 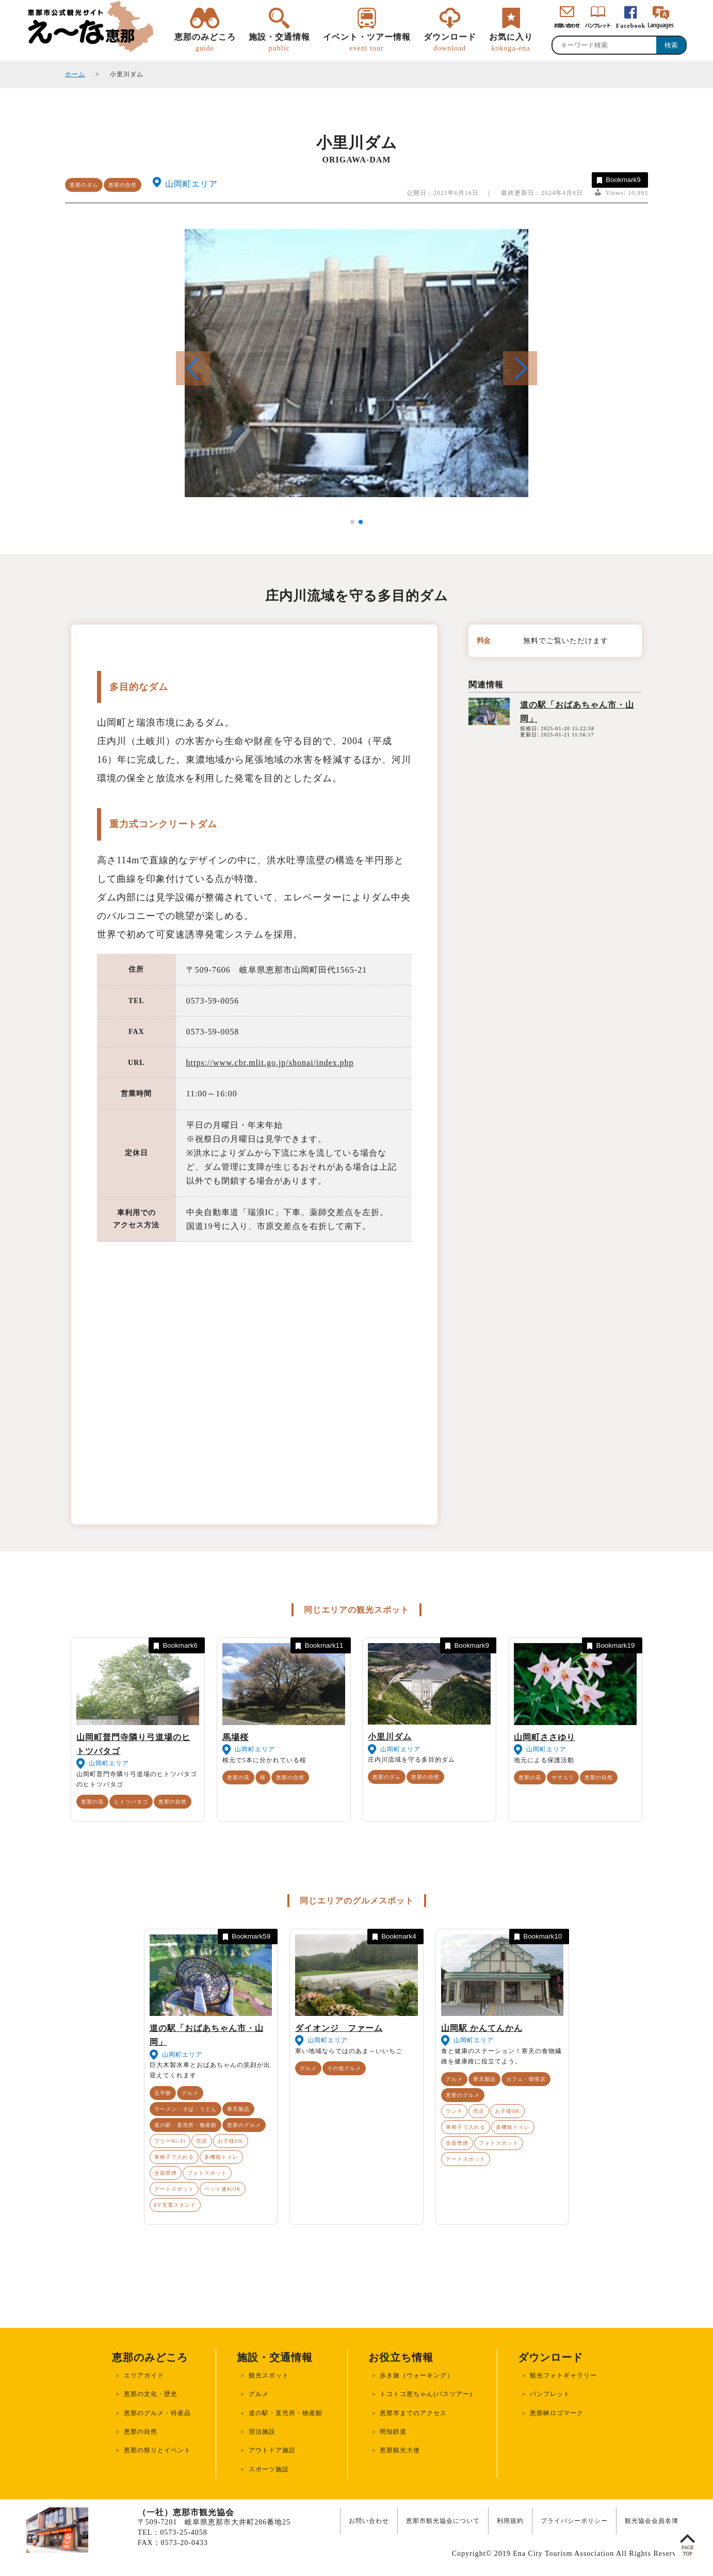 I want to click on Facebook, so click(x=630, y=25).